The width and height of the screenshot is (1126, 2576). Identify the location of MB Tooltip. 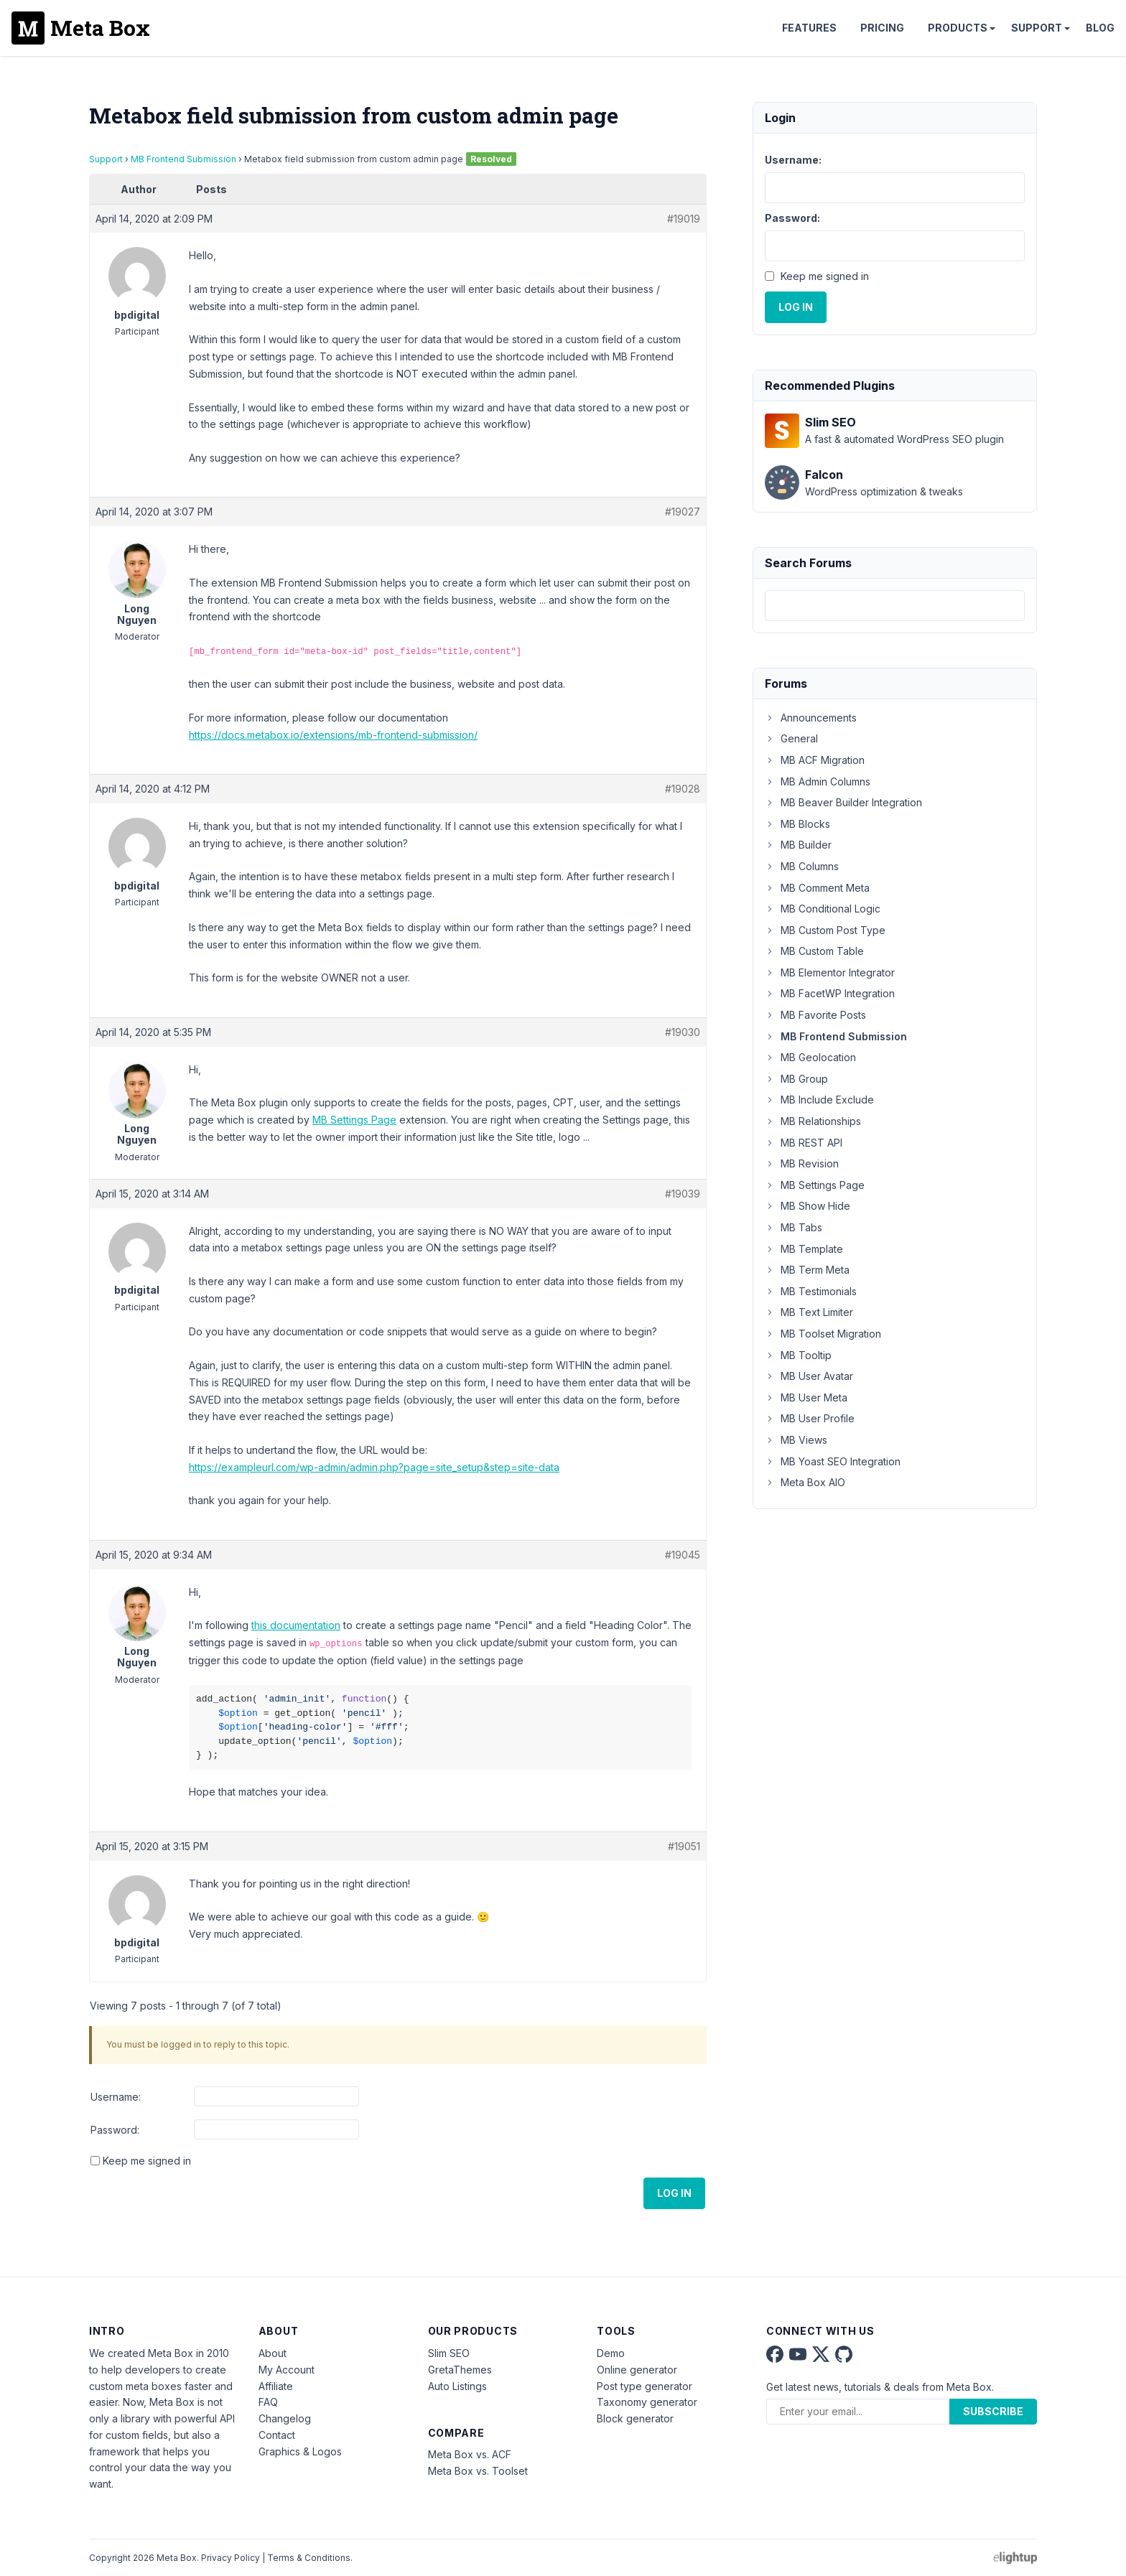
(798, 1355).